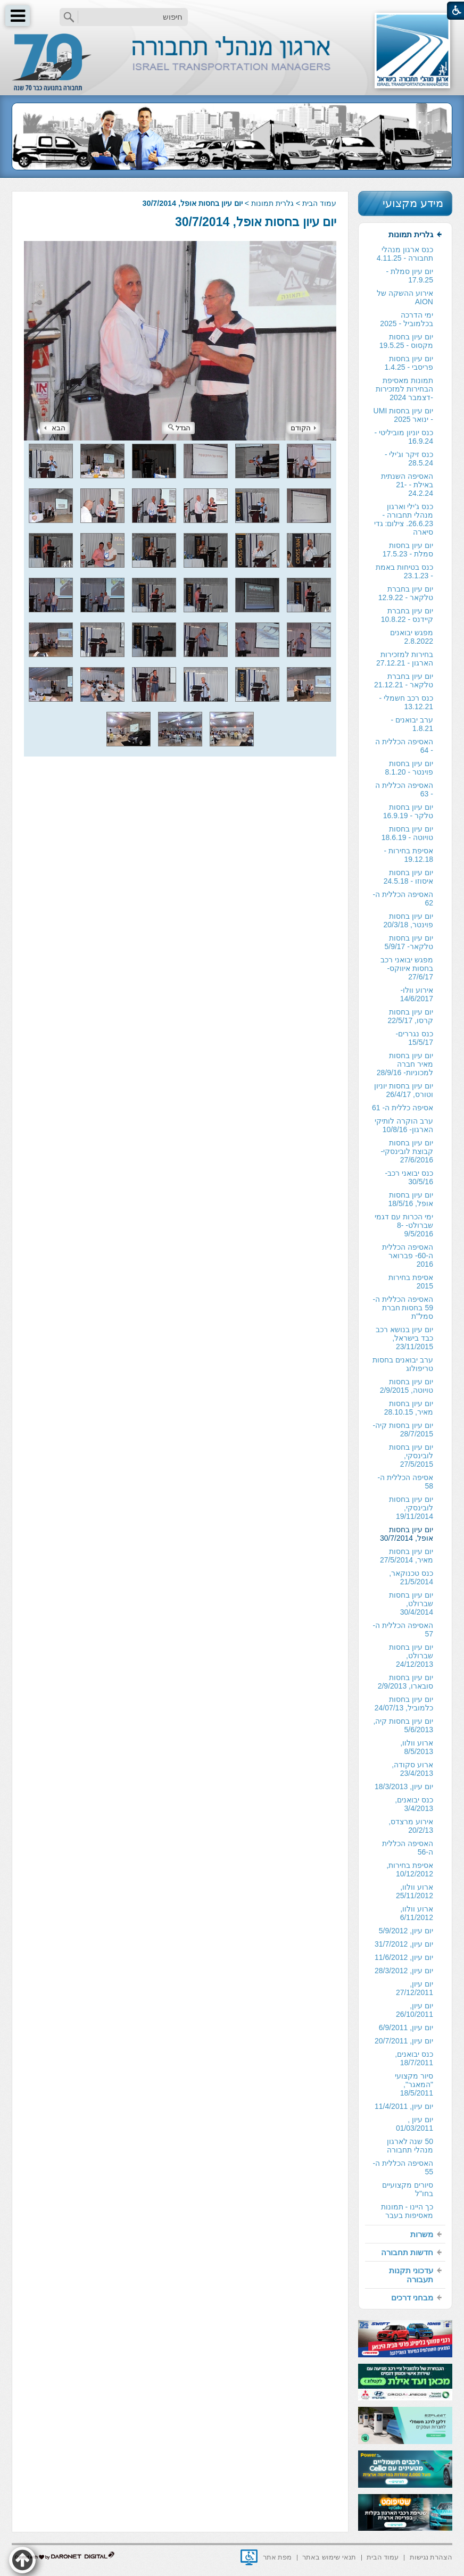 The height and width of the screenshot is (2576, 464). What do you see at coordinates (408, 920) in the screenshot?
I see `יום עיון בחסות פוינטר, 20/3/18` at bounding box center [408, 920].